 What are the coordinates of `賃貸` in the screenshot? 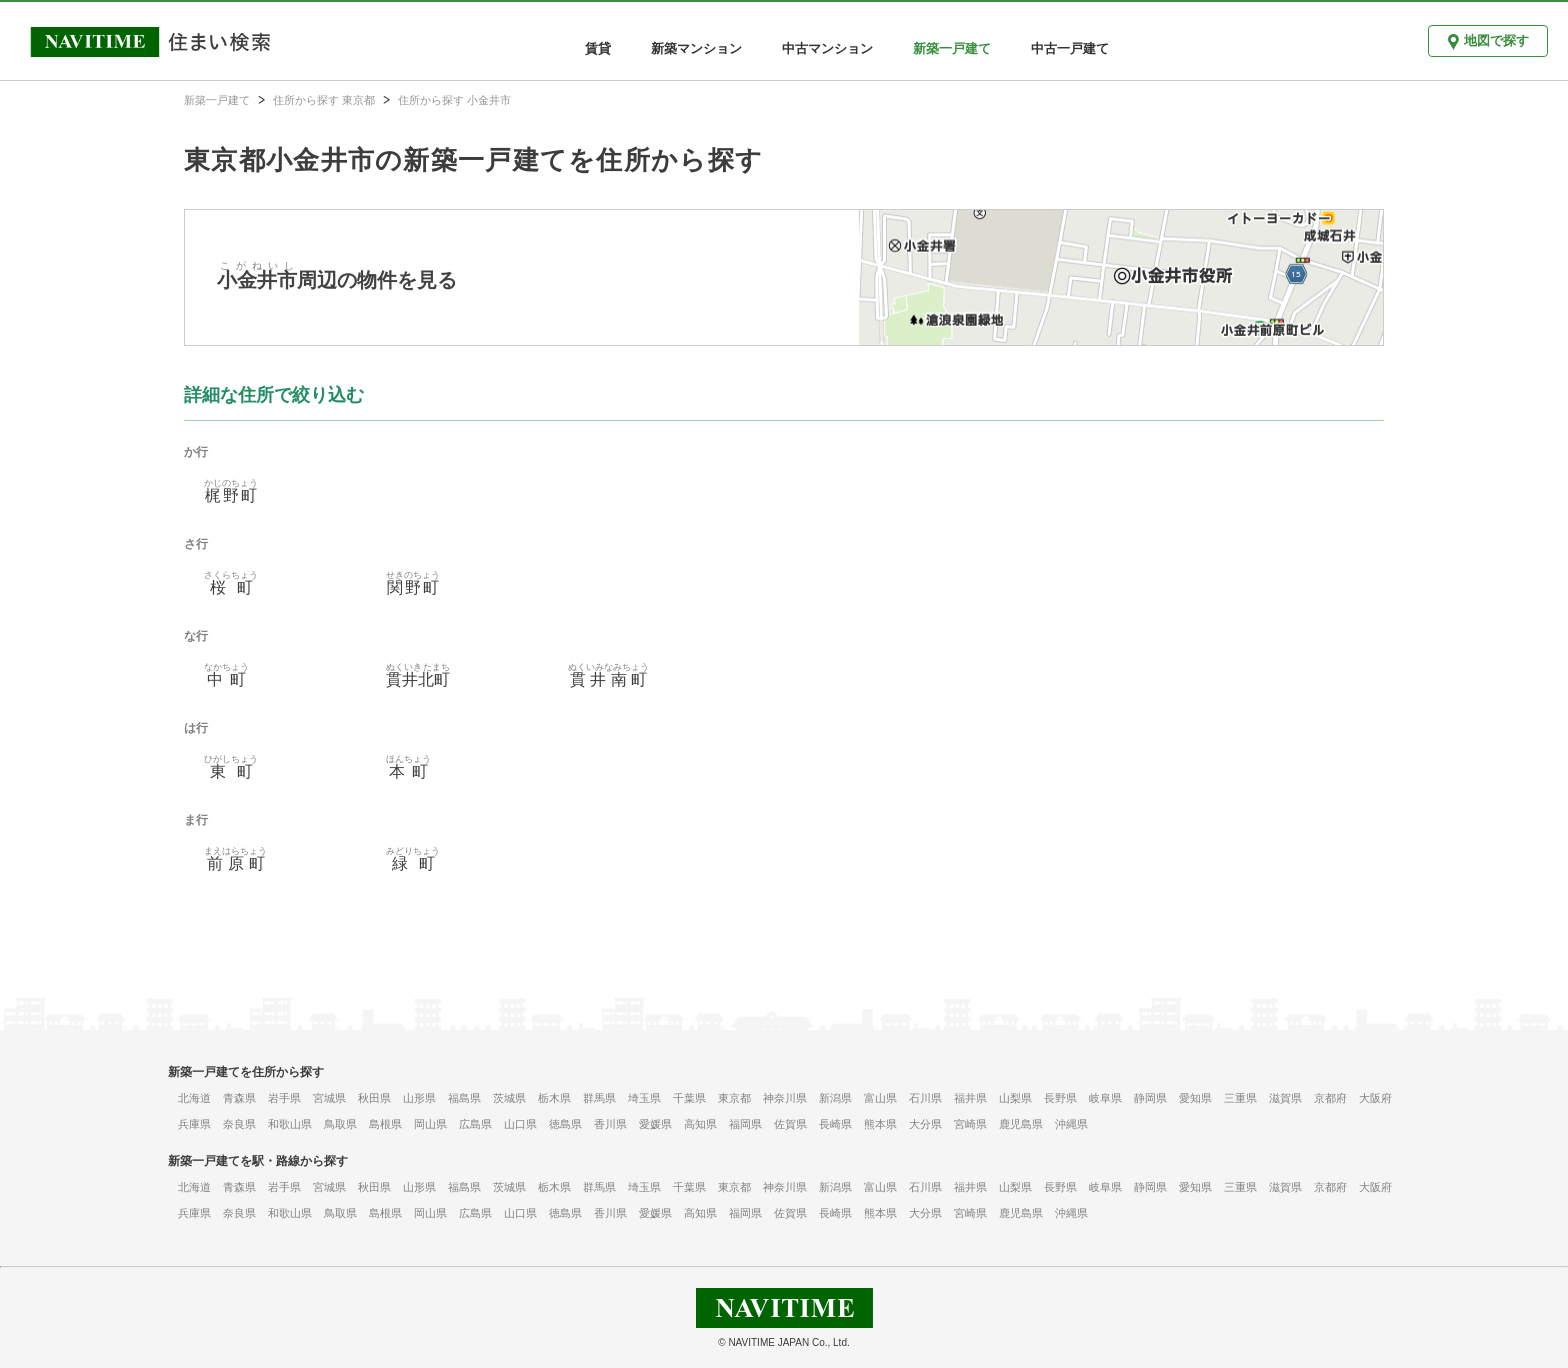 It's located at (598, 48).